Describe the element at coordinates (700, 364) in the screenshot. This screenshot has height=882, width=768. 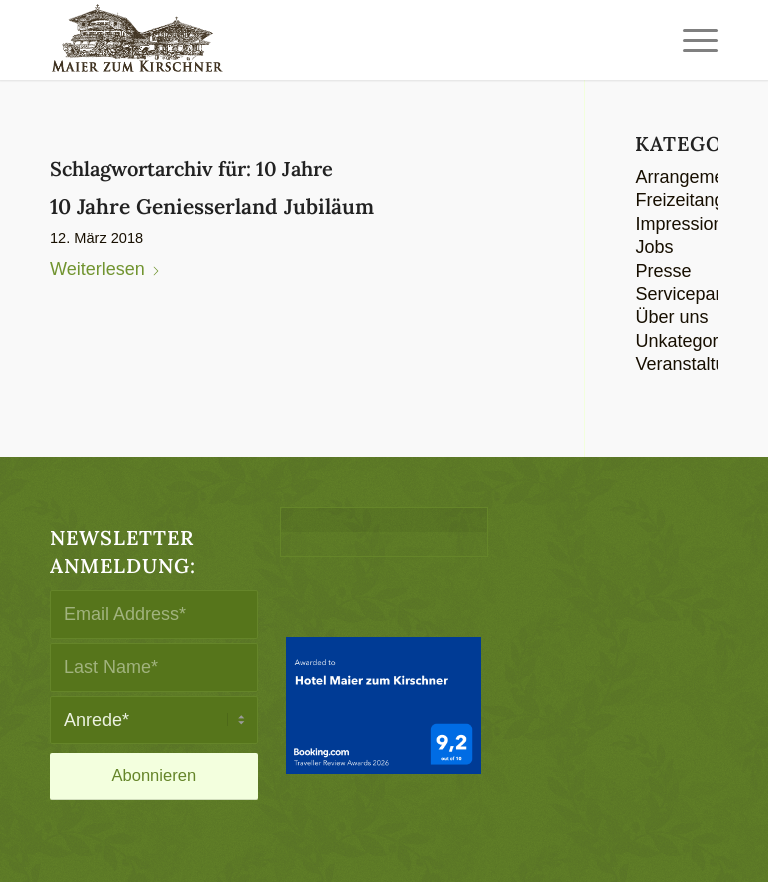
I see `Veranstaltungen` at that location.